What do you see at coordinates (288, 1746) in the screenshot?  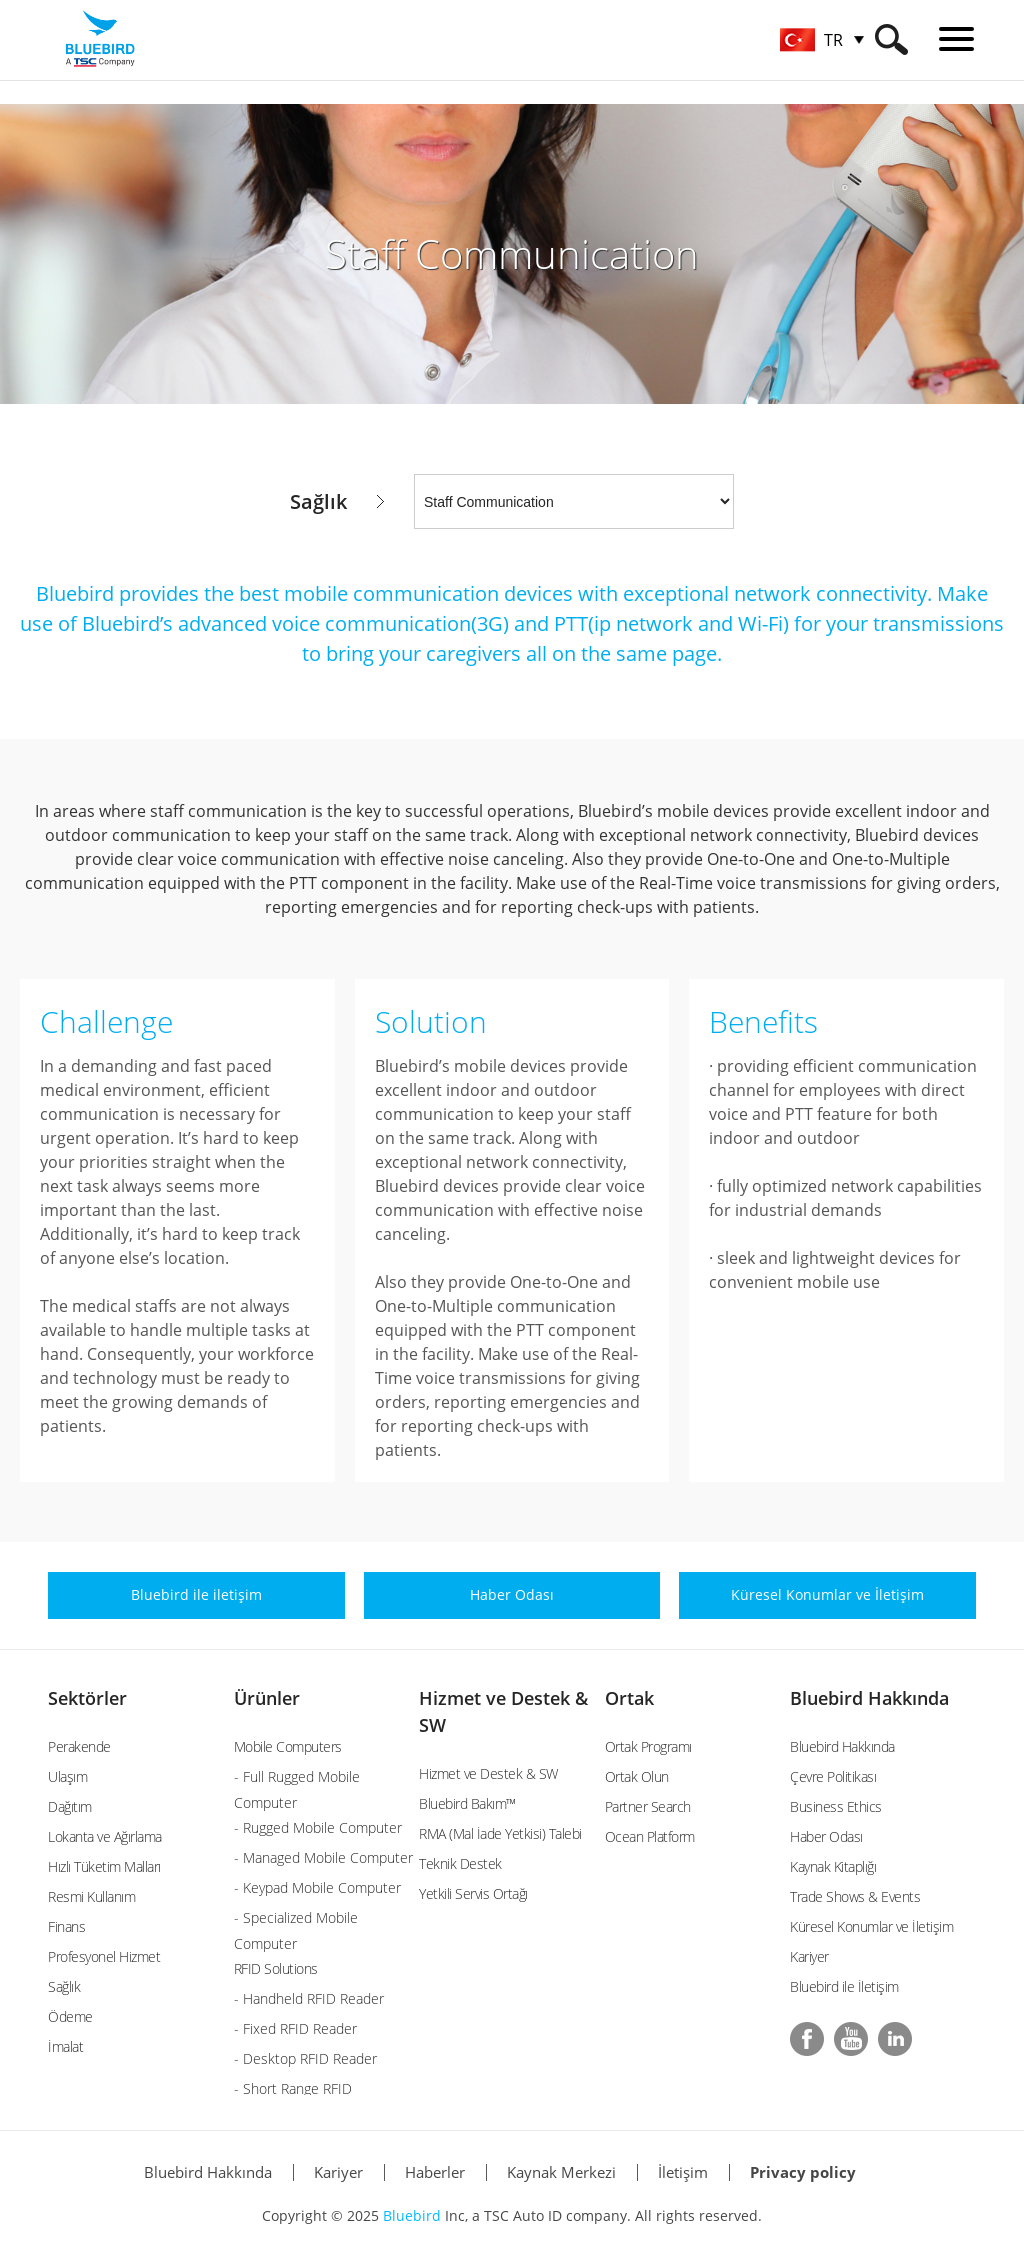 I see `Mobile Computers` at bounding box center [288, 1746].